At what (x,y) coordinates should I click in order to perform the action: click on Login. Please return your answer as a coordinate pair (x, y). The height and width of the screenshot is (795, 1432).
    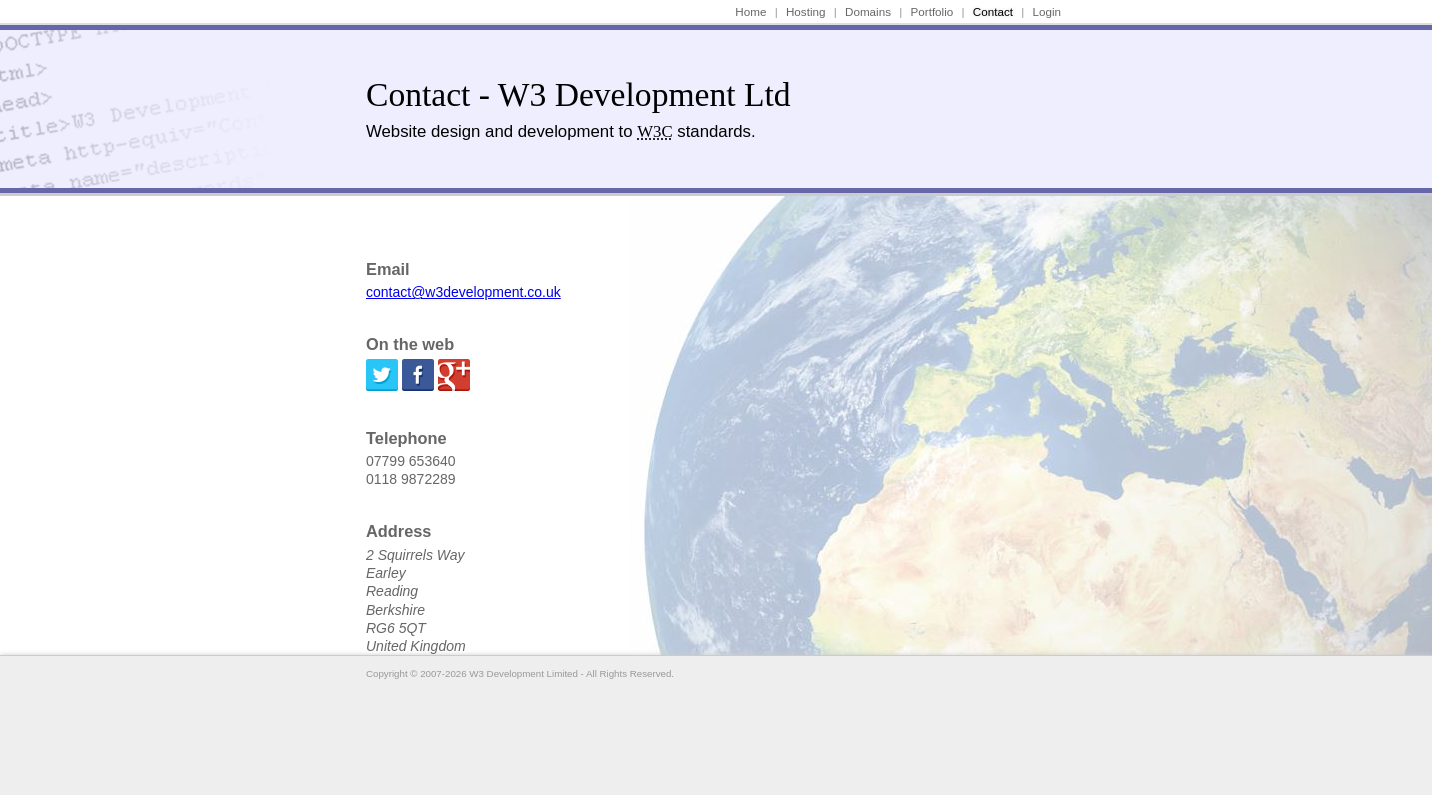
    Looking at the image, I should click on (1046, 11).